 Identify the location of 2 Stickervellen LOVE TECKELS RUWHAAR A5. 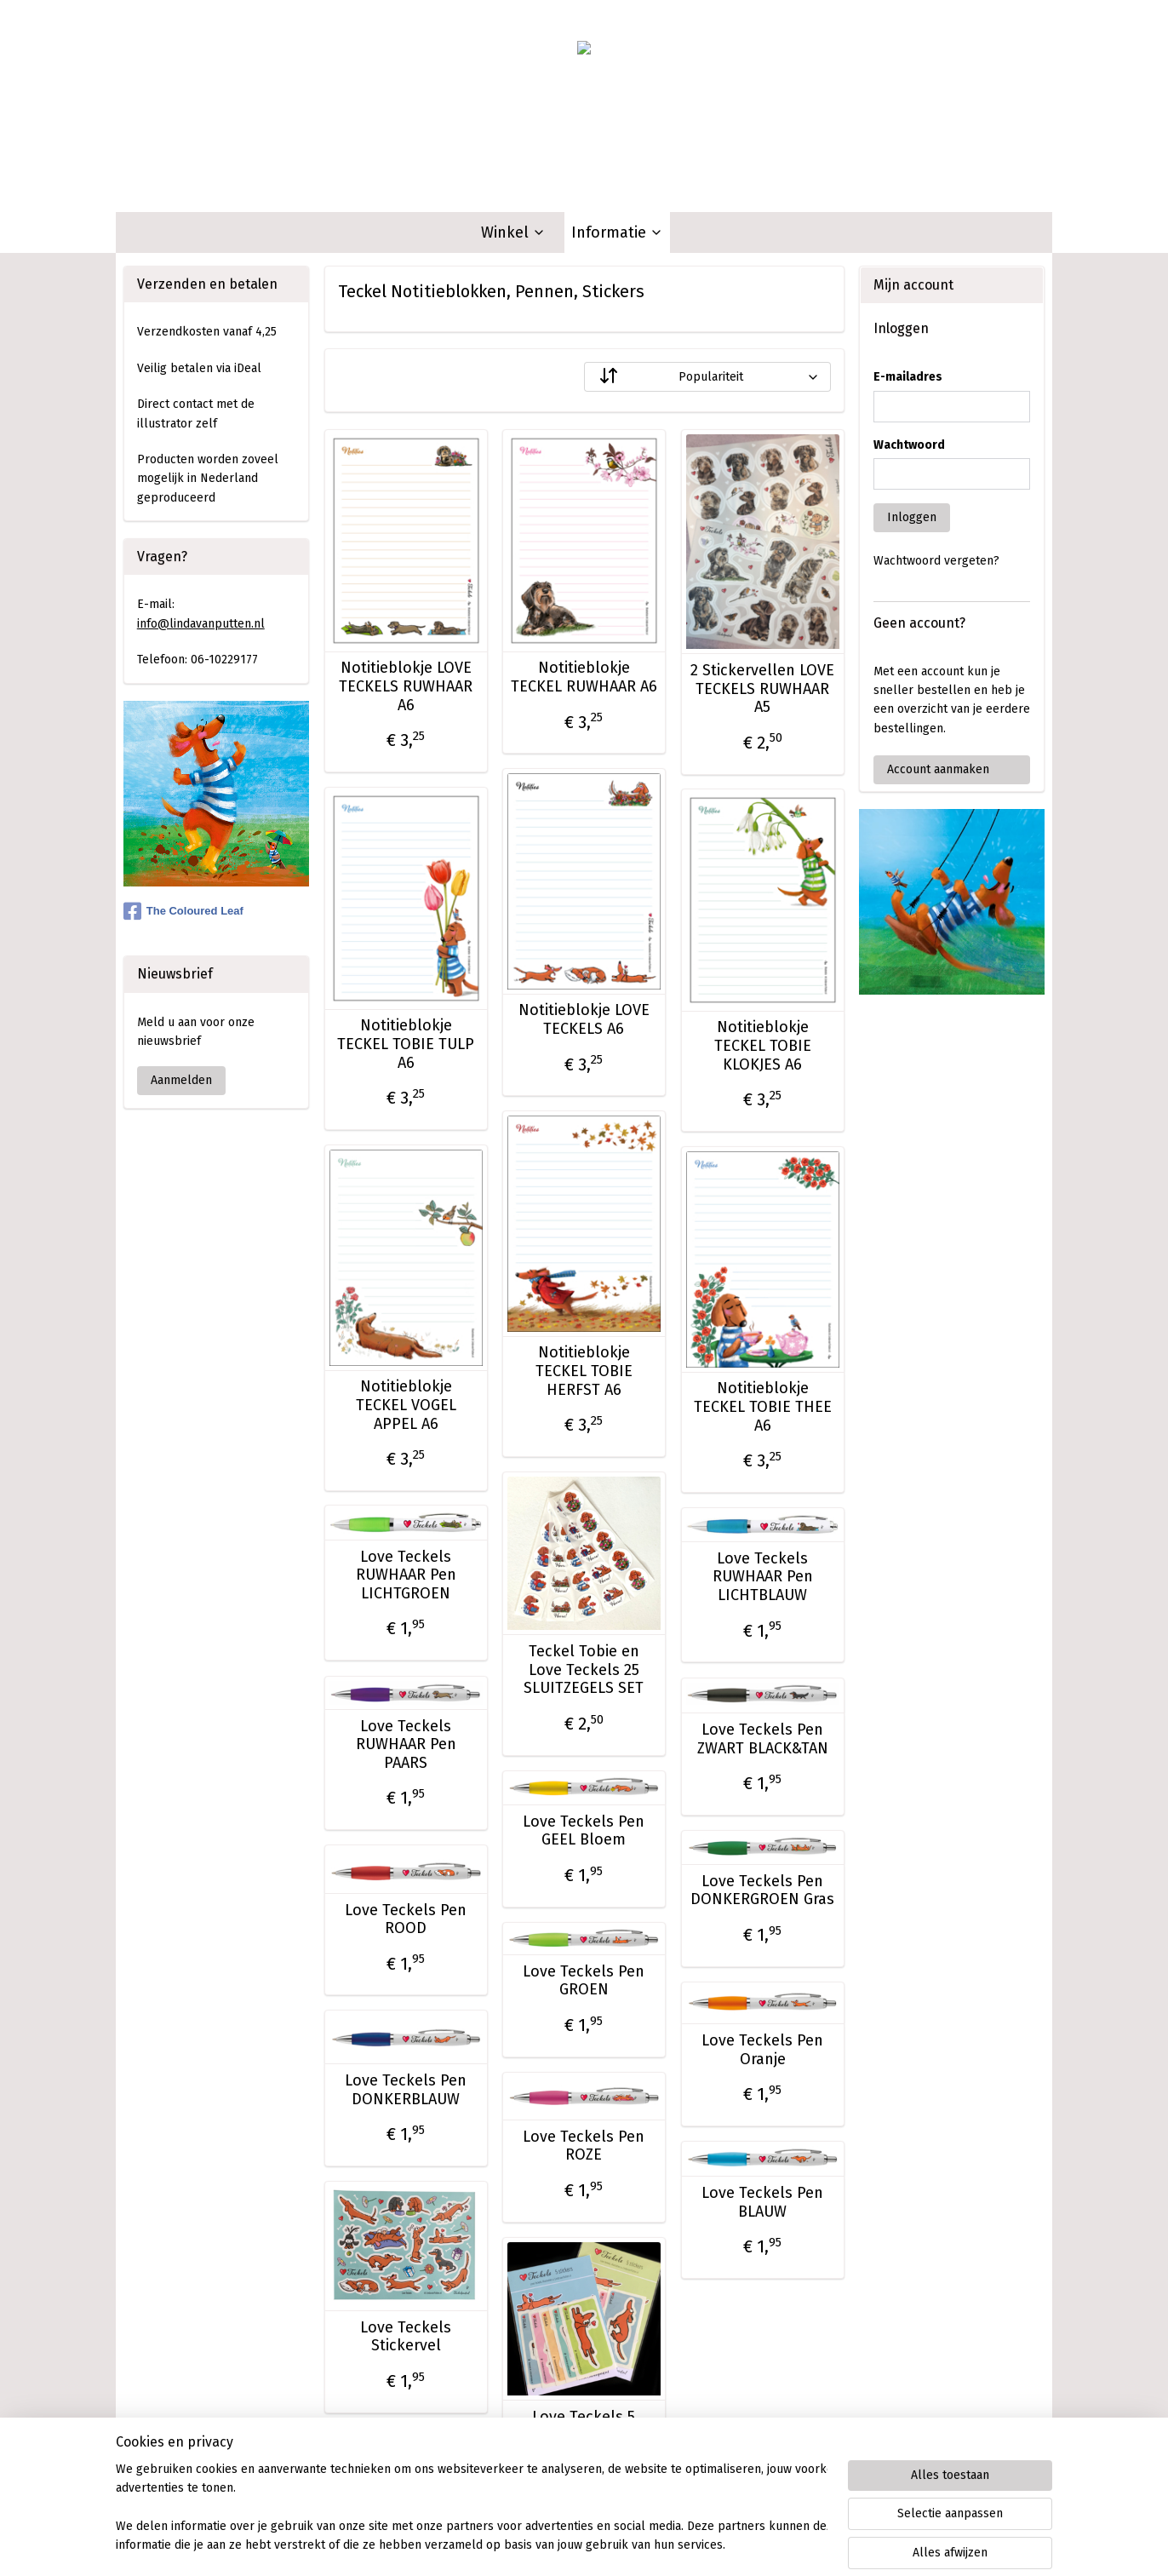
(762, 689).